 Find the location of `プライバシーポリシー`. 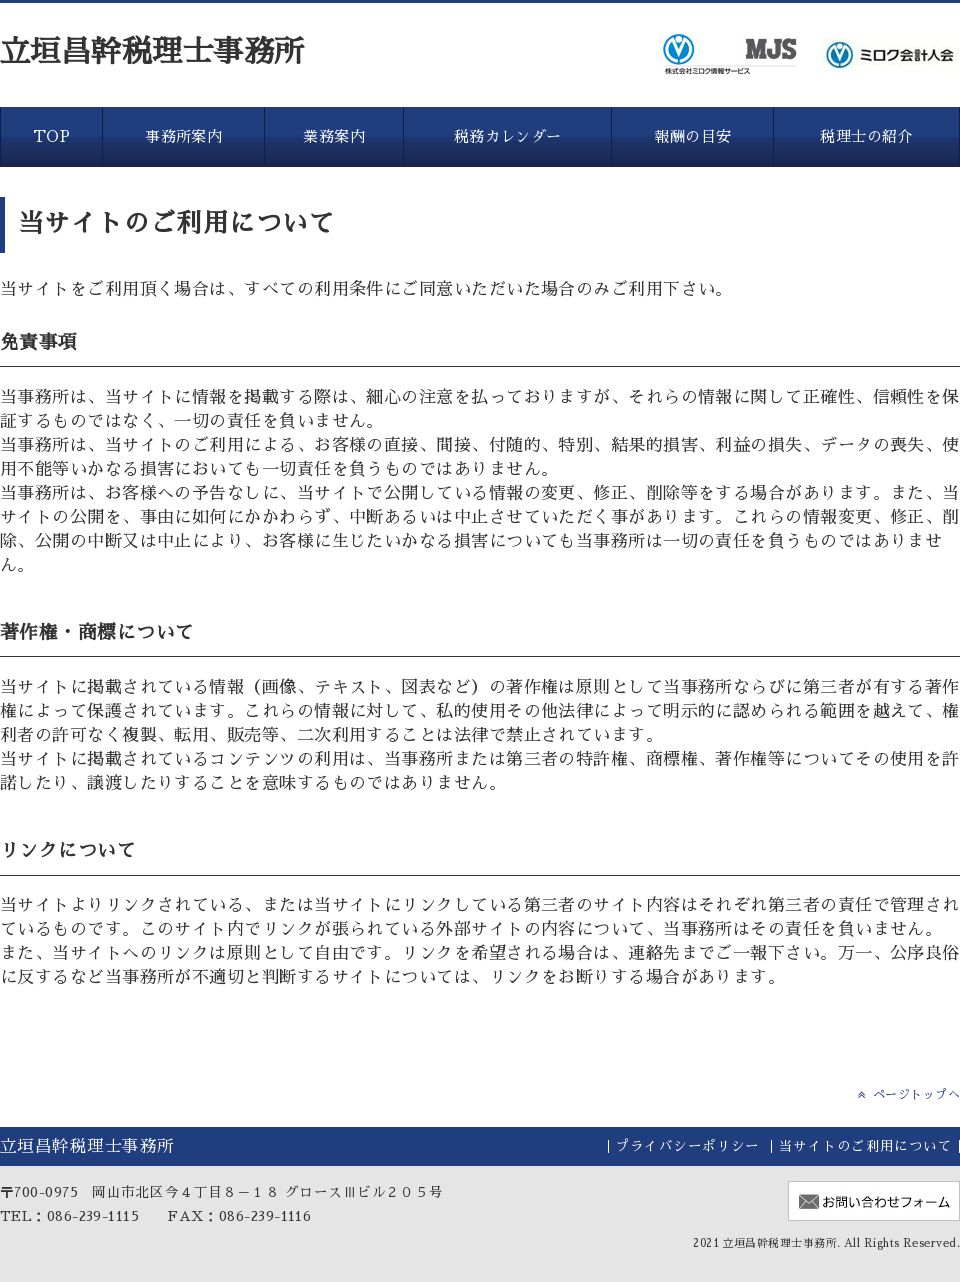

プライバシーポリシー is located at coordinates (687, 1146).